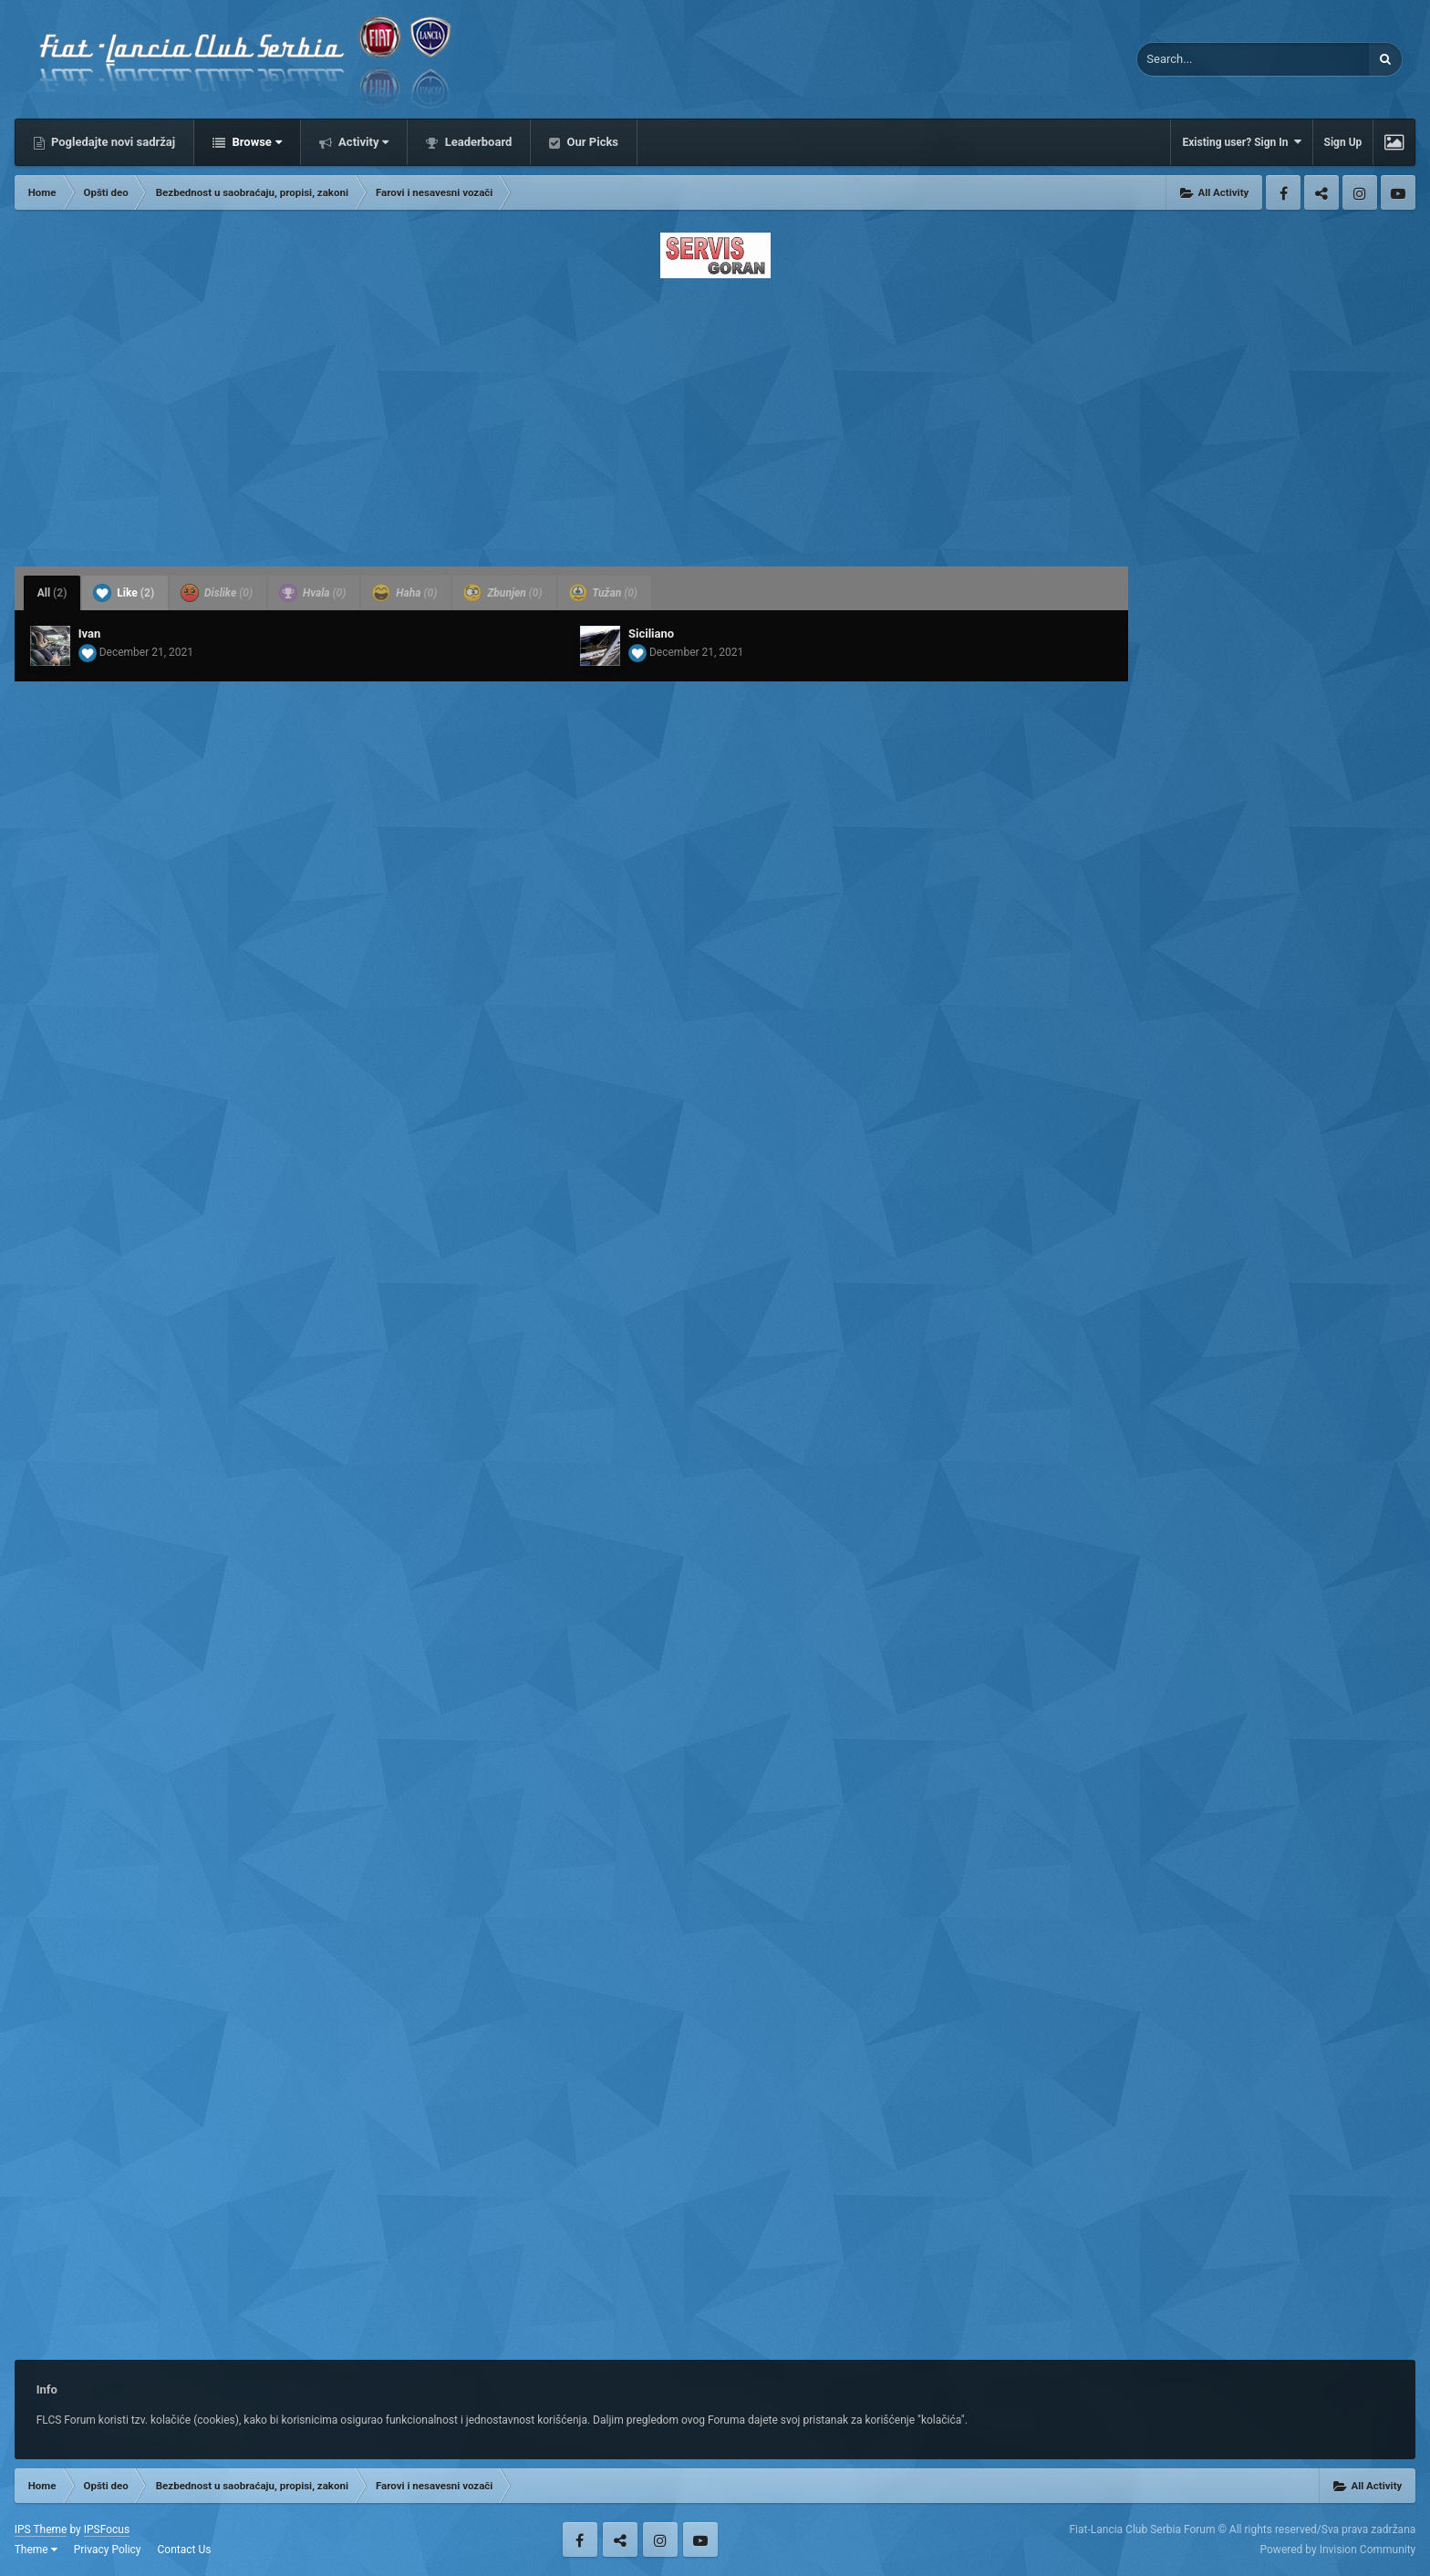  What do you see at coordinates (41, 2529) in the screenshot?
I see `IPS Theme` at bounding box center [41, 2529].